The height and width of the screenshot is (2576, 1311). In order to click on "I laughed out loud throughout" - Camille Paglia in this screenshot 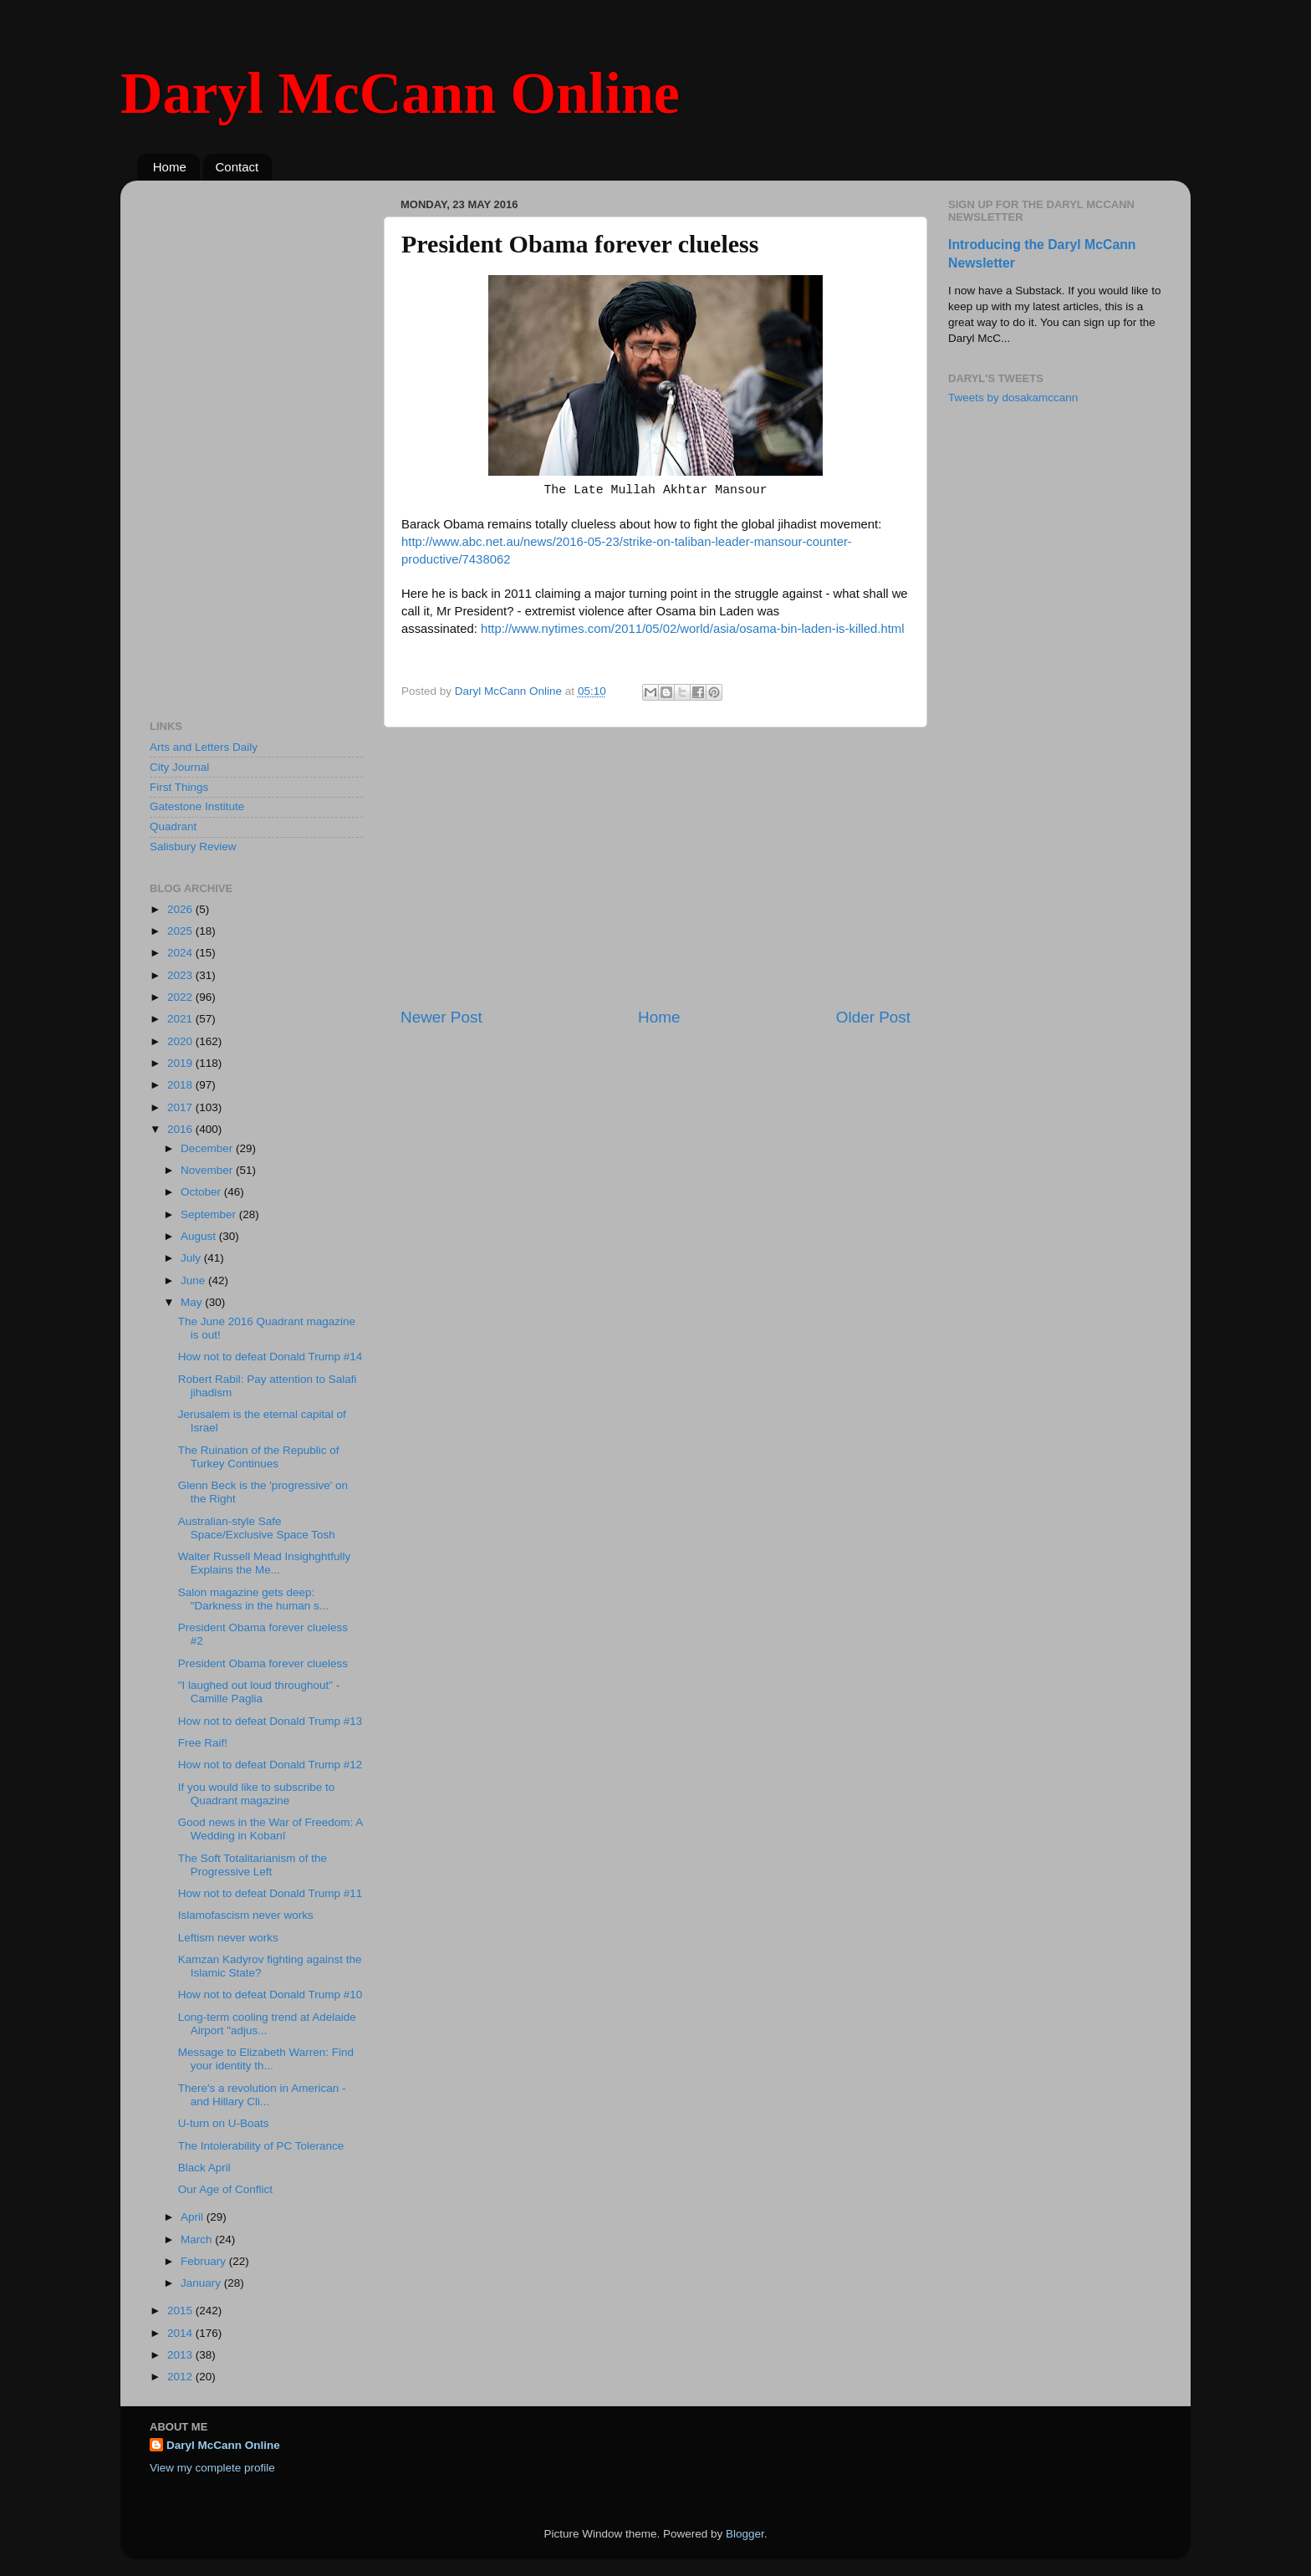, I will do `click(258, 1692)`.